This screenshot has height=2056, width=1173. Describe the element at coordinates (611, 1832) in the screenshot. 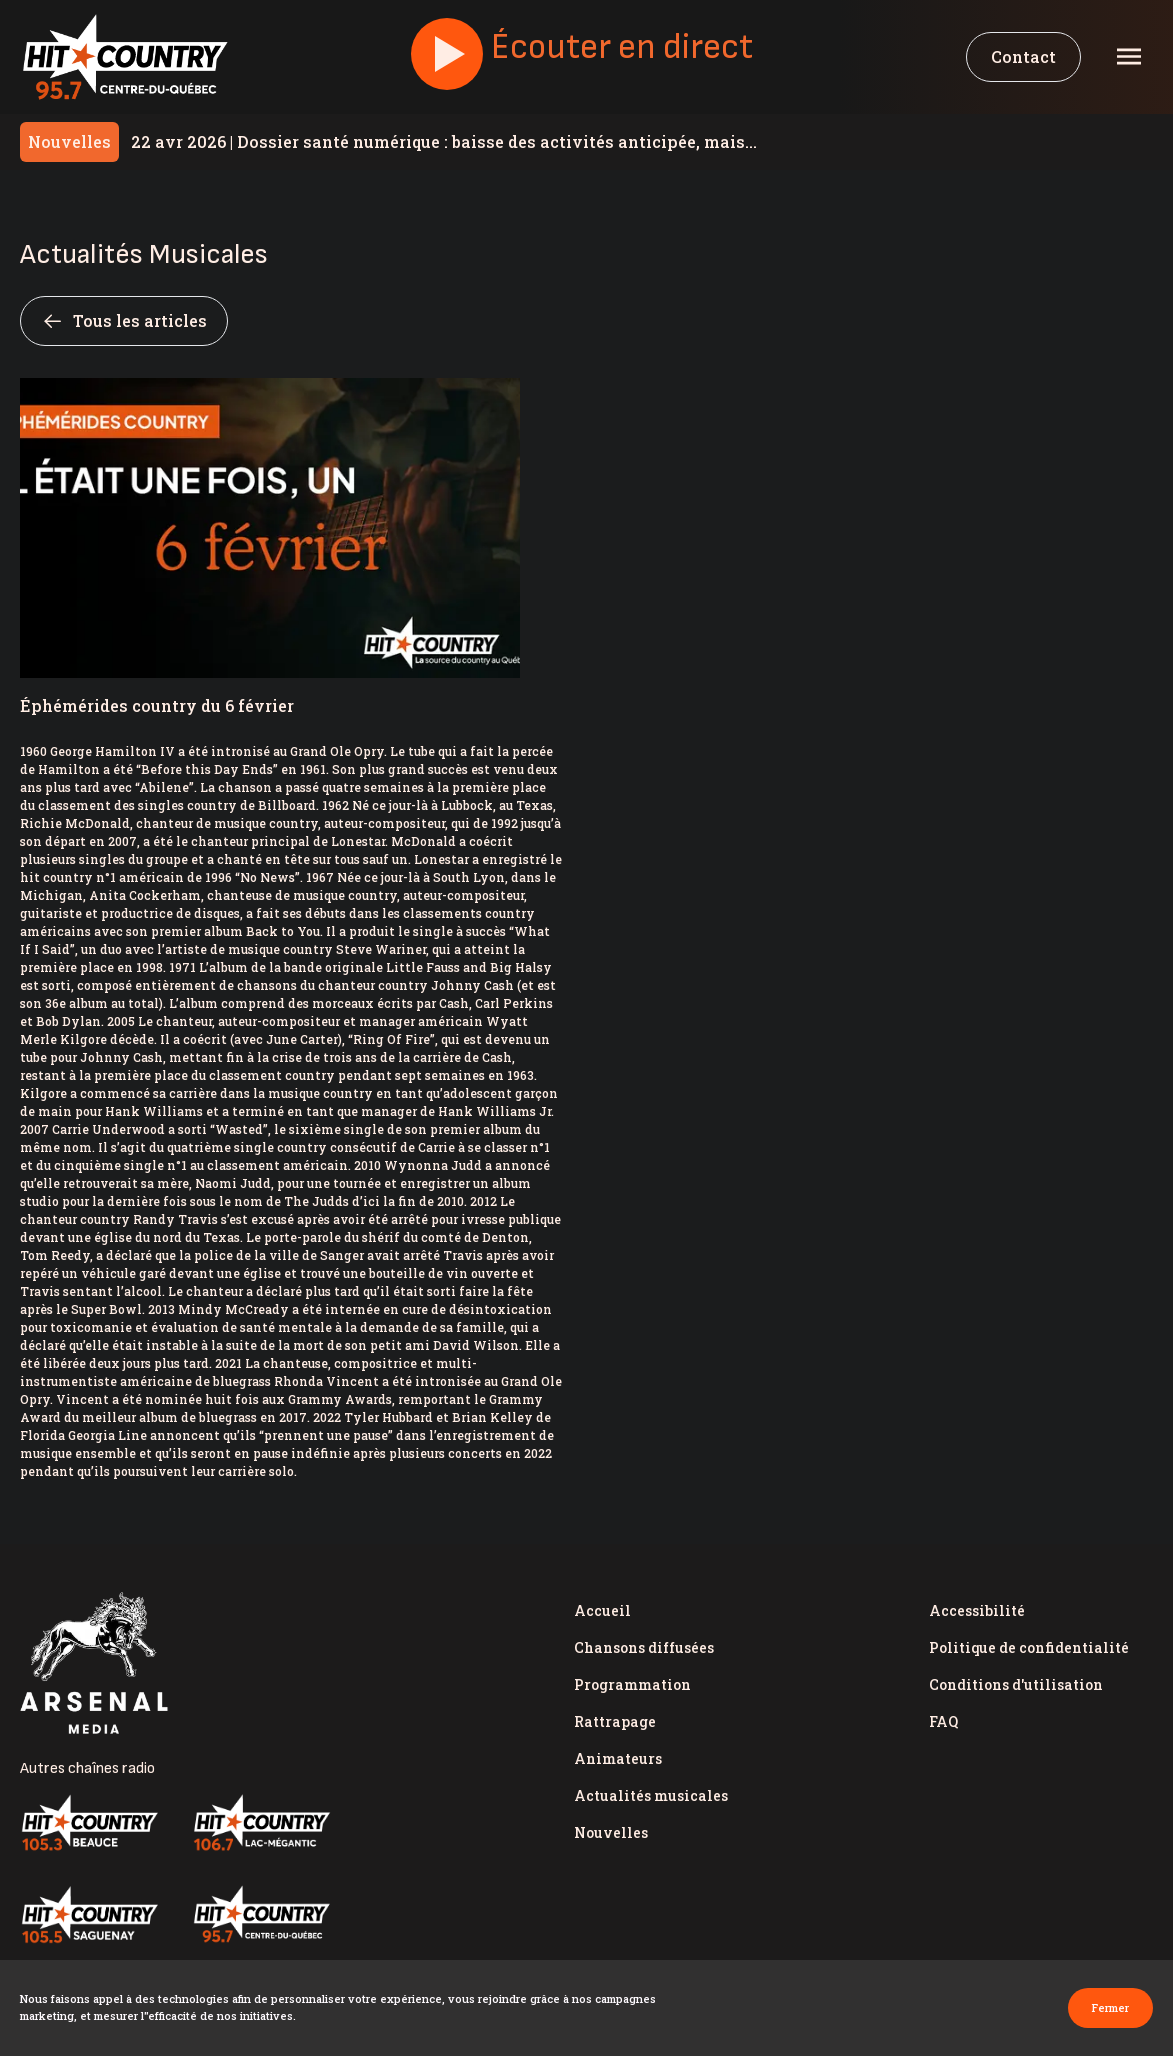

I see `Nouvelles` at that location.